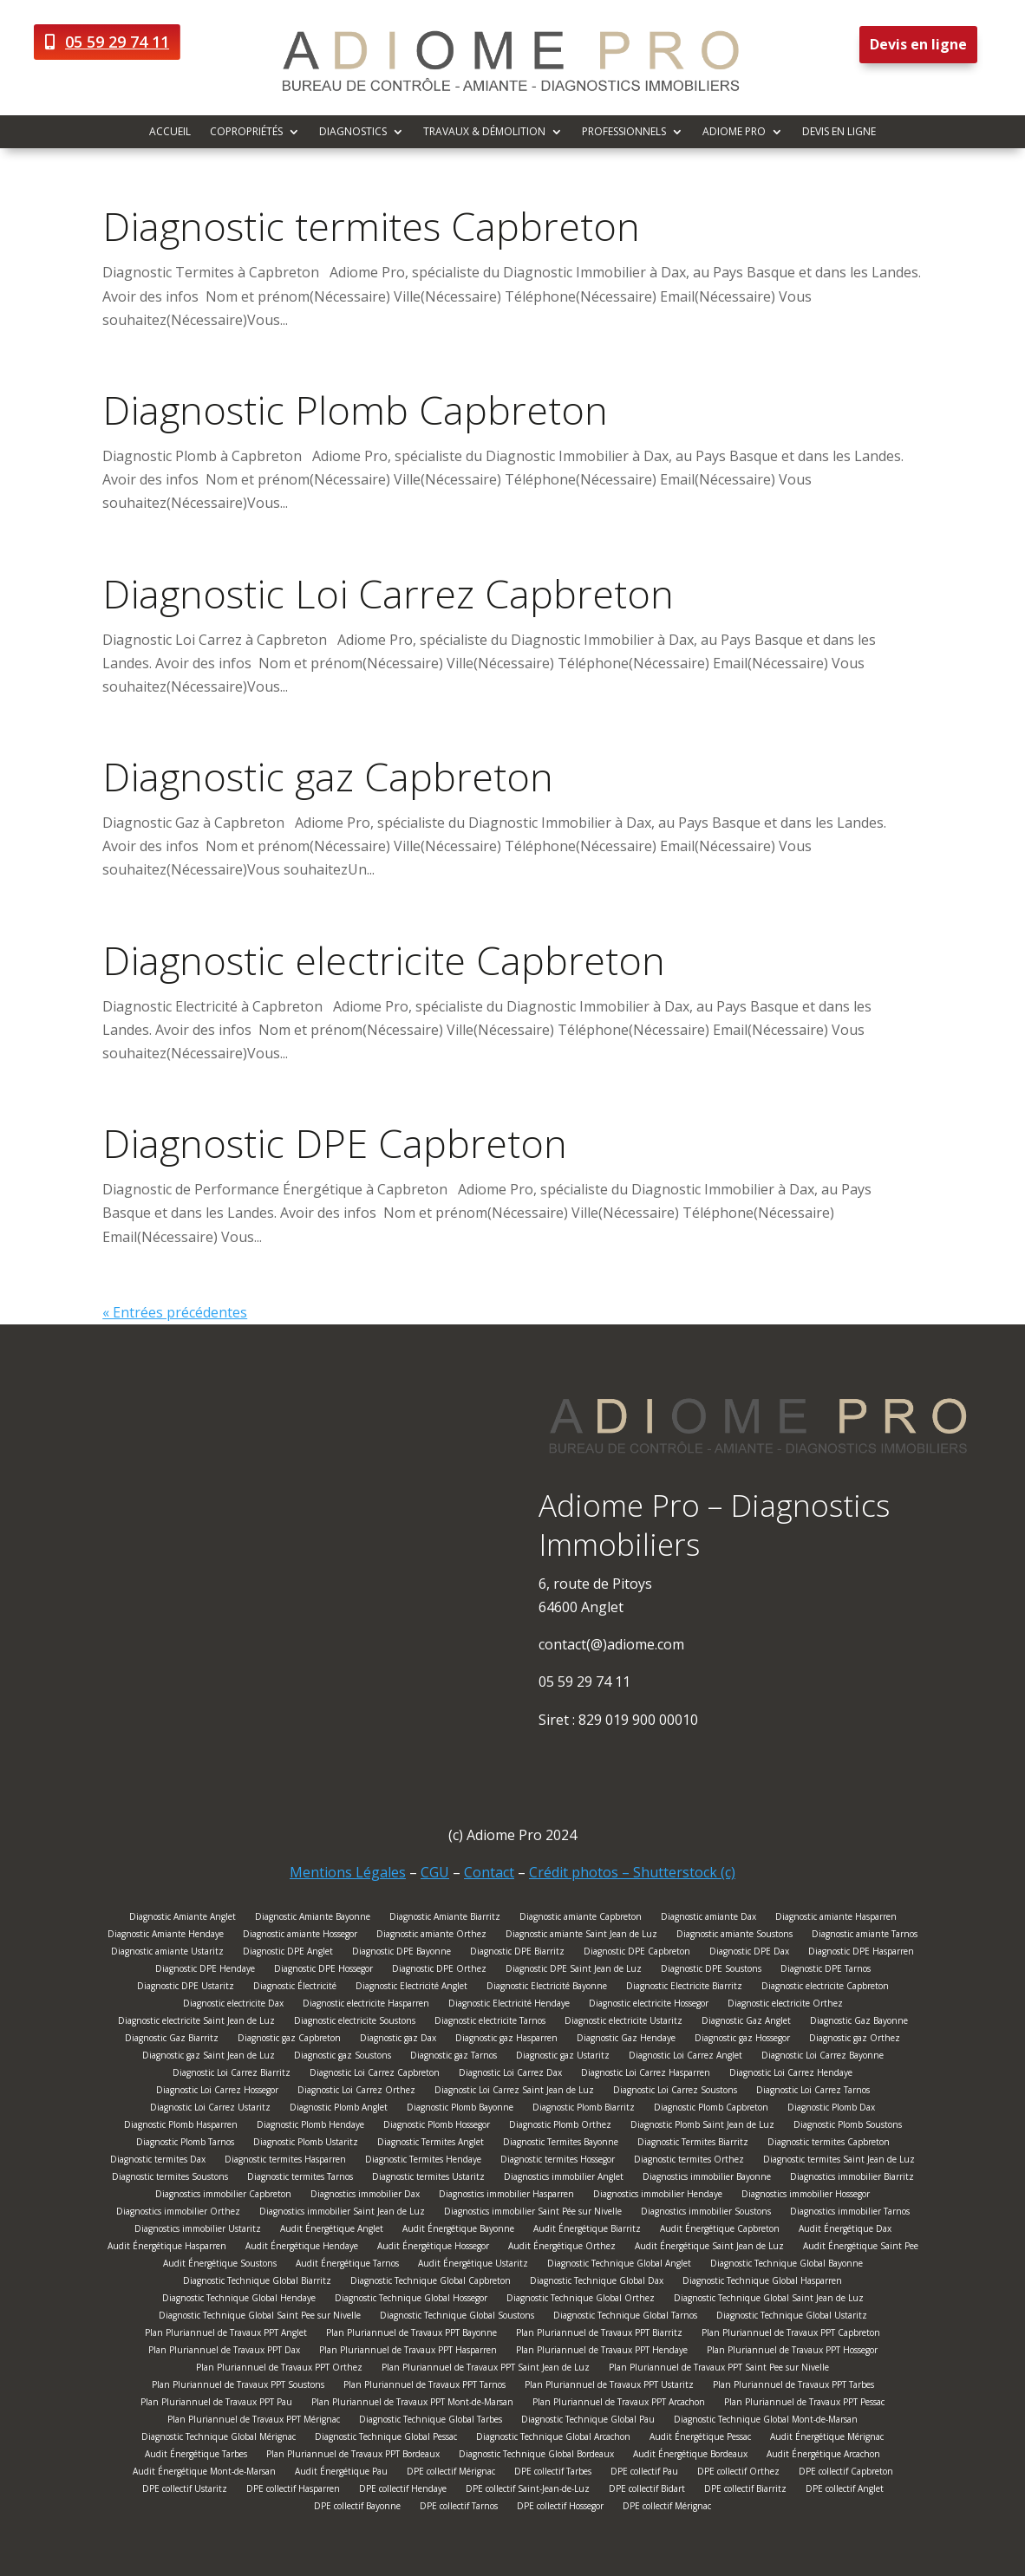 This screenshot has width=1025, height=2576. Describe the element at coordinates (300, 2178) in the screenshot. I see `Diagnostic termites Tarnos` at that location.